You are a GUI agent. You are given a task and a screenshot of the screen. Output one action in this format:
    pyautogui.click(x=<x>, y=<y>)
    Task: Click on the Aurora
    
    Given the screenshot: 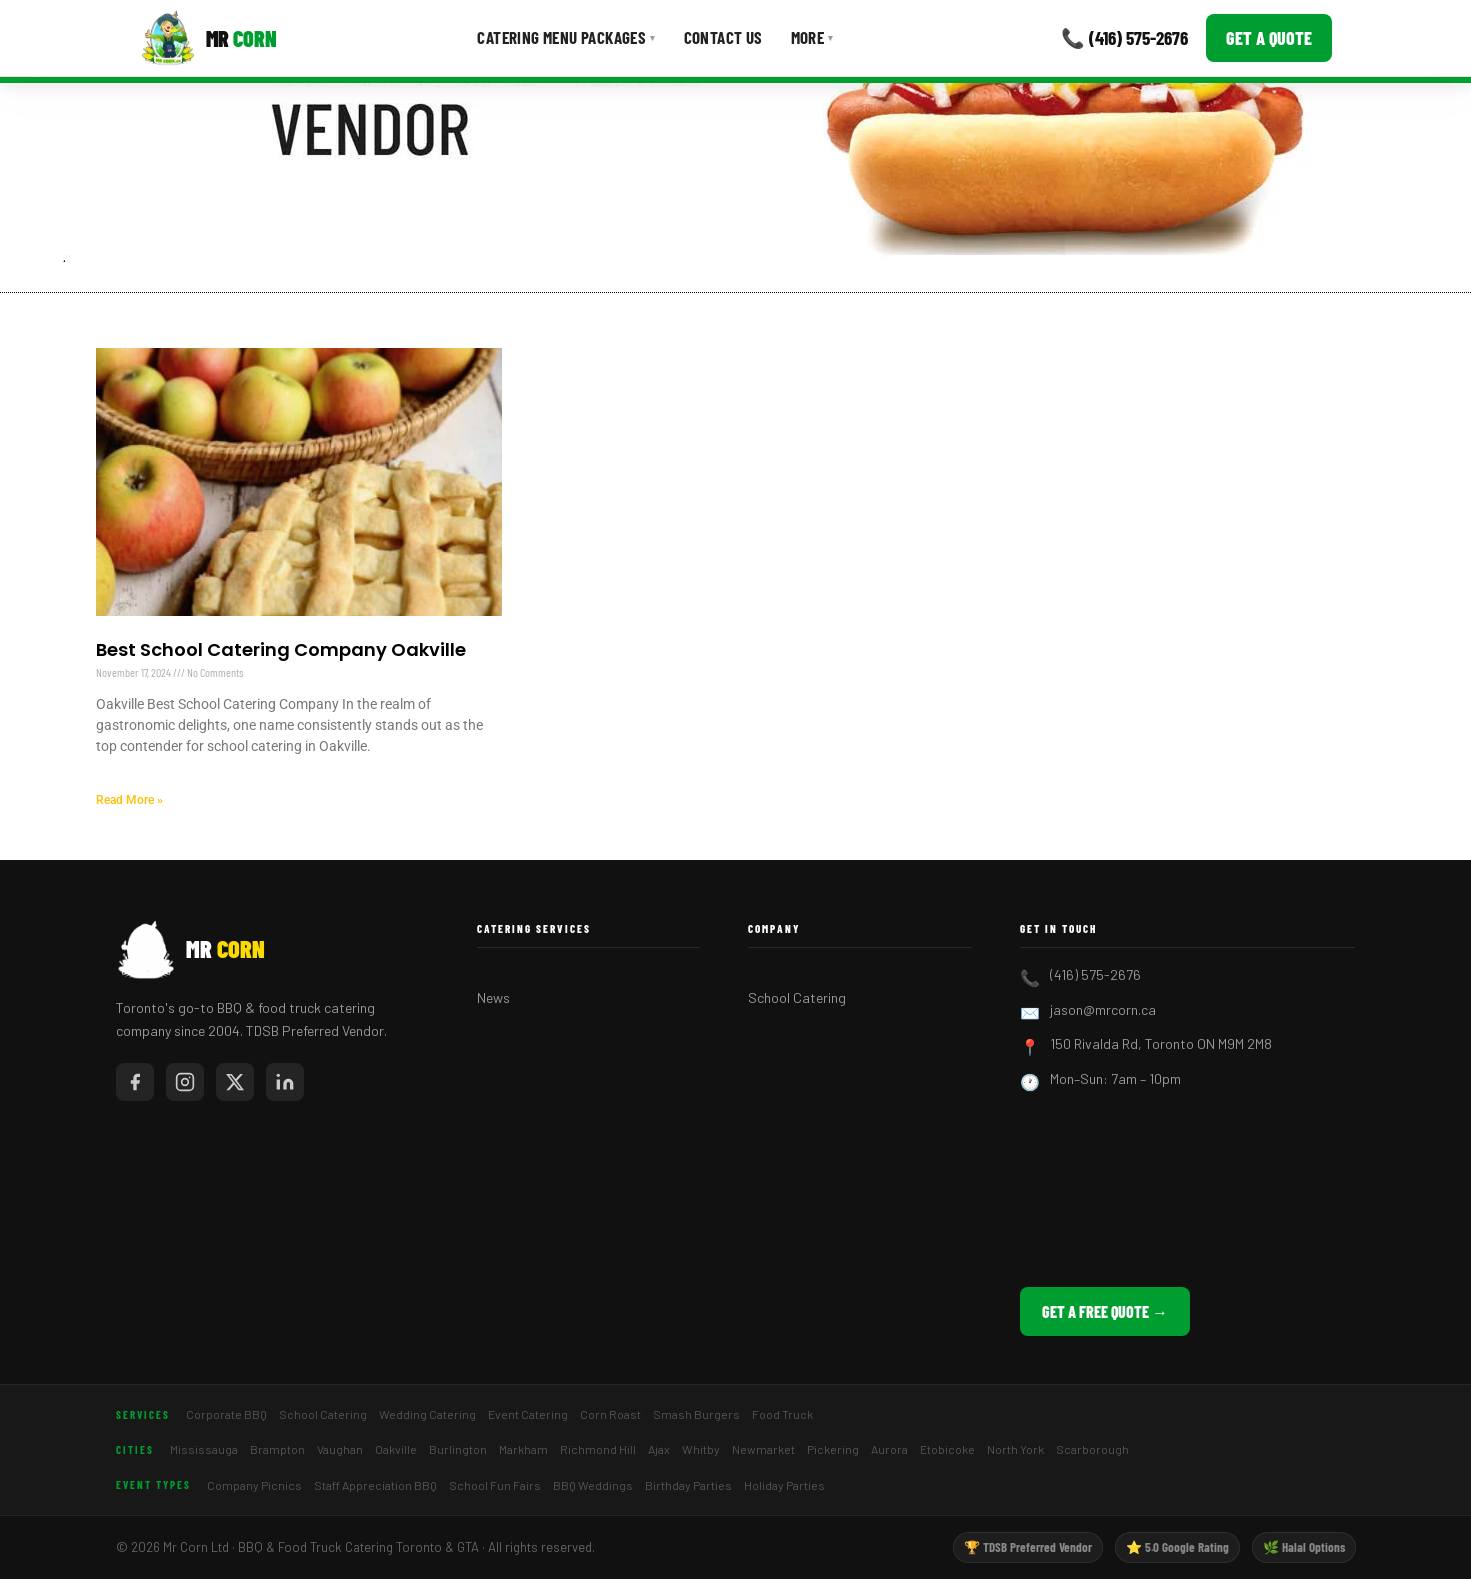 What is the action you would take?
    pyautogui.click(x=889, y=1449)
    